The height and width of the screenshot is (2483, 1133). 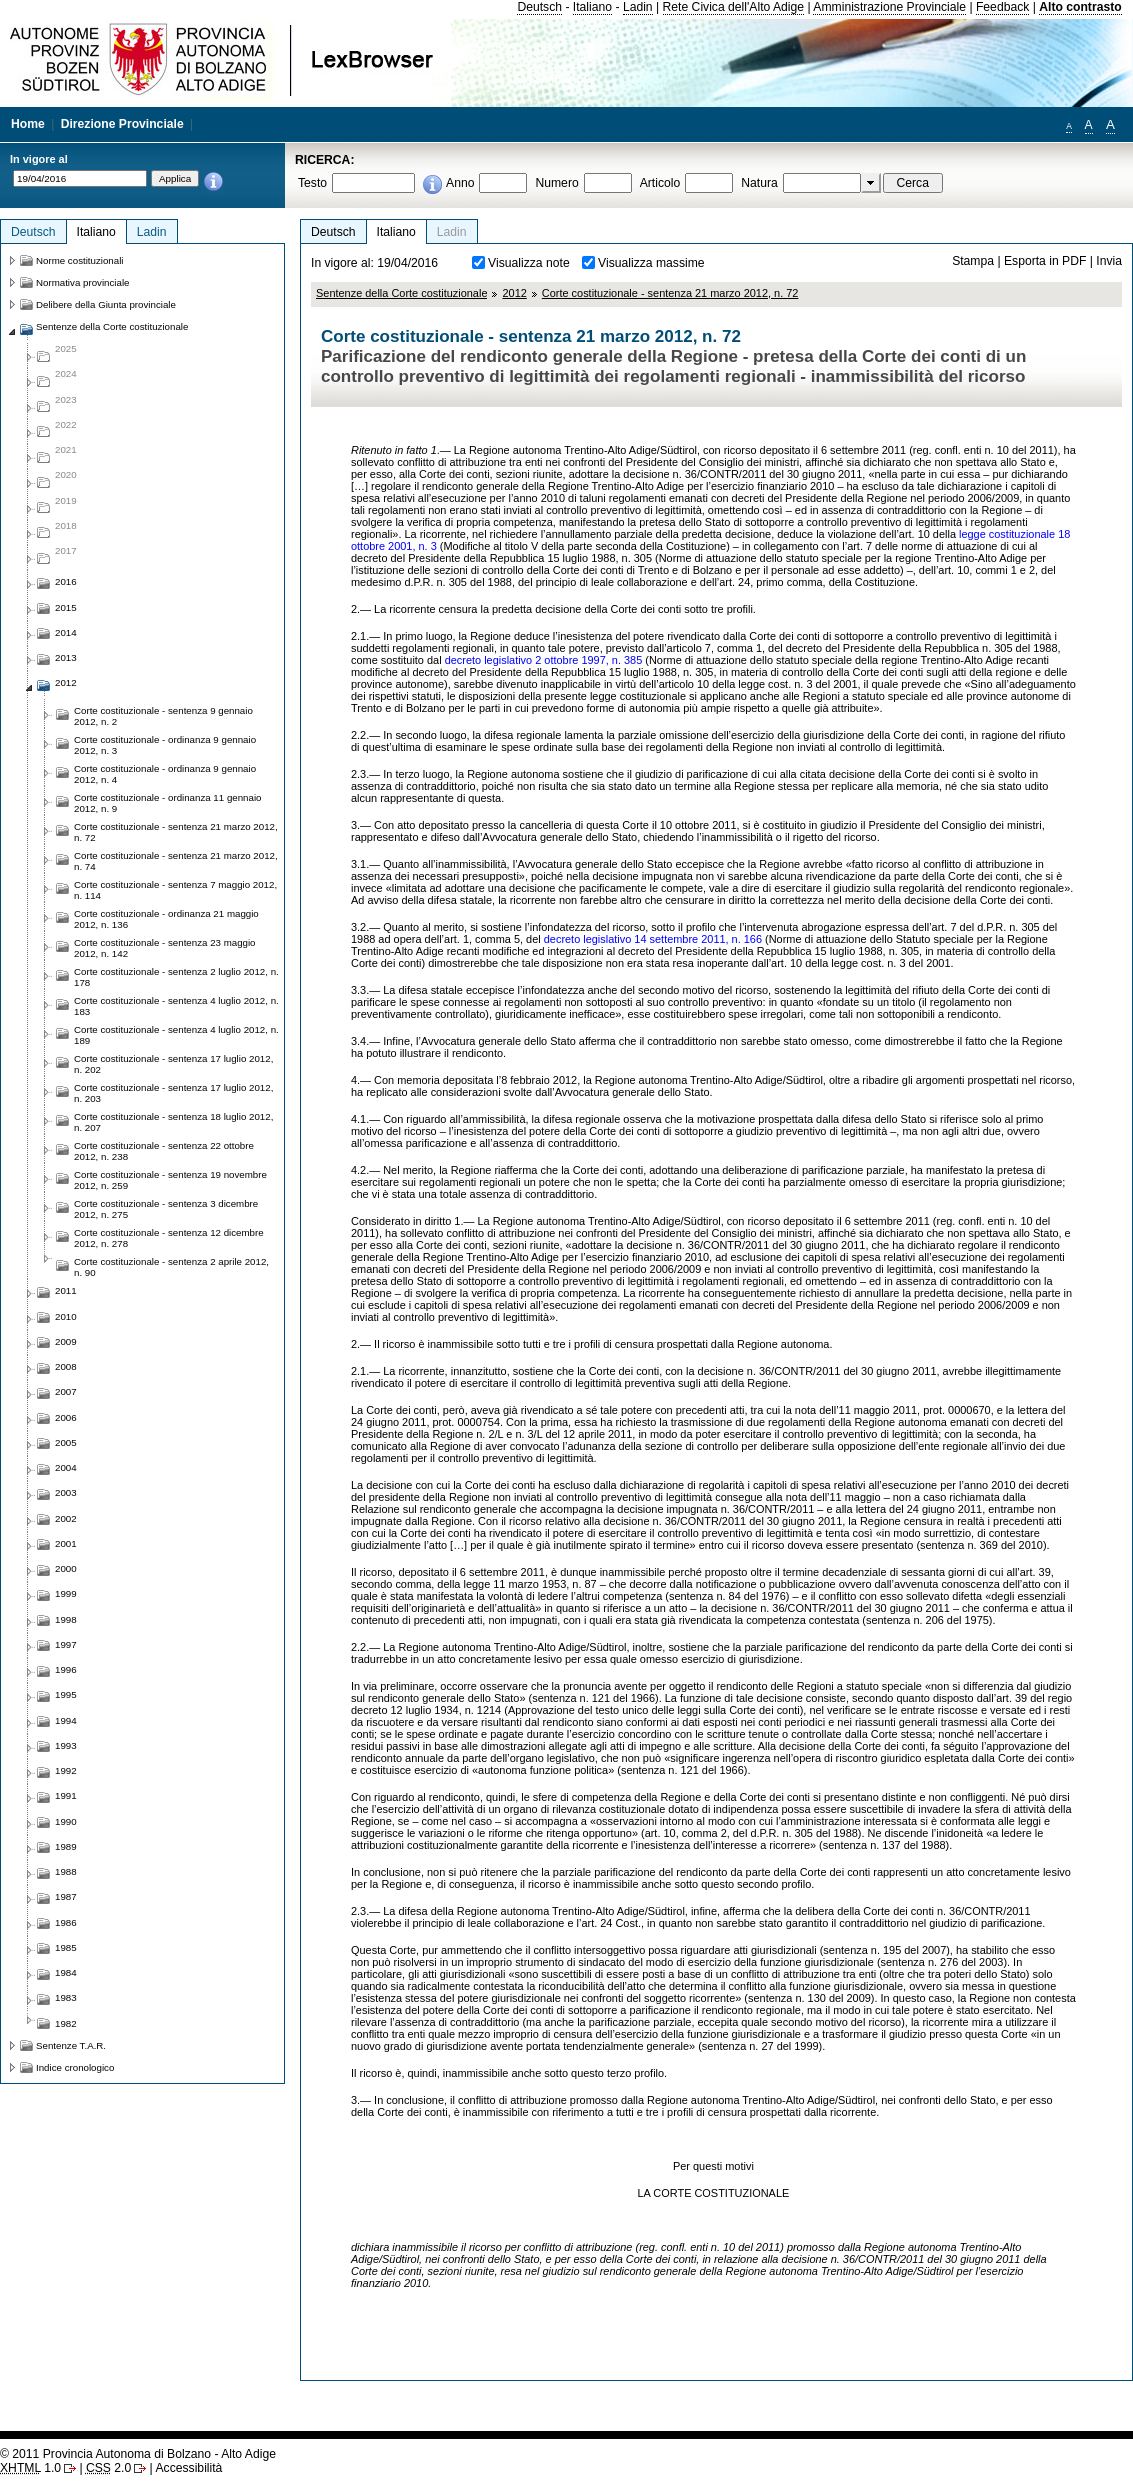 I want to click on Accessibilità, so click(x=188, y=2468).